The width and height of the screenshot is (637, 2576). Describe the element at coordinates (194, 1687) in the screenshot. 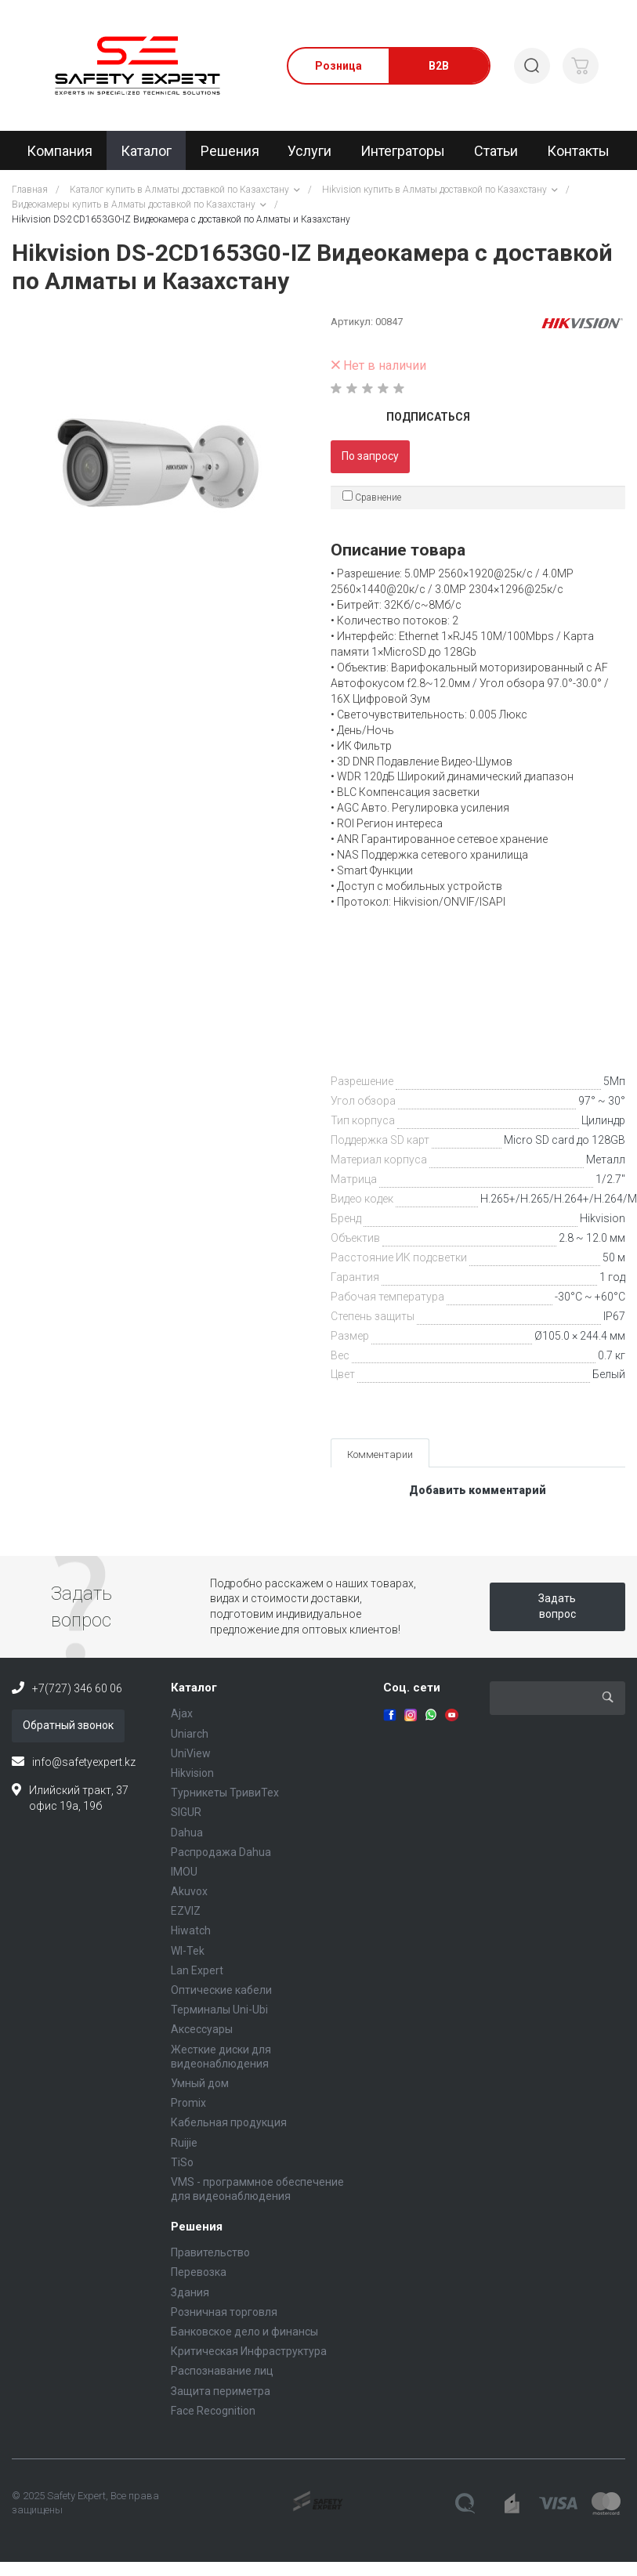

I see `Каталог` at that location.